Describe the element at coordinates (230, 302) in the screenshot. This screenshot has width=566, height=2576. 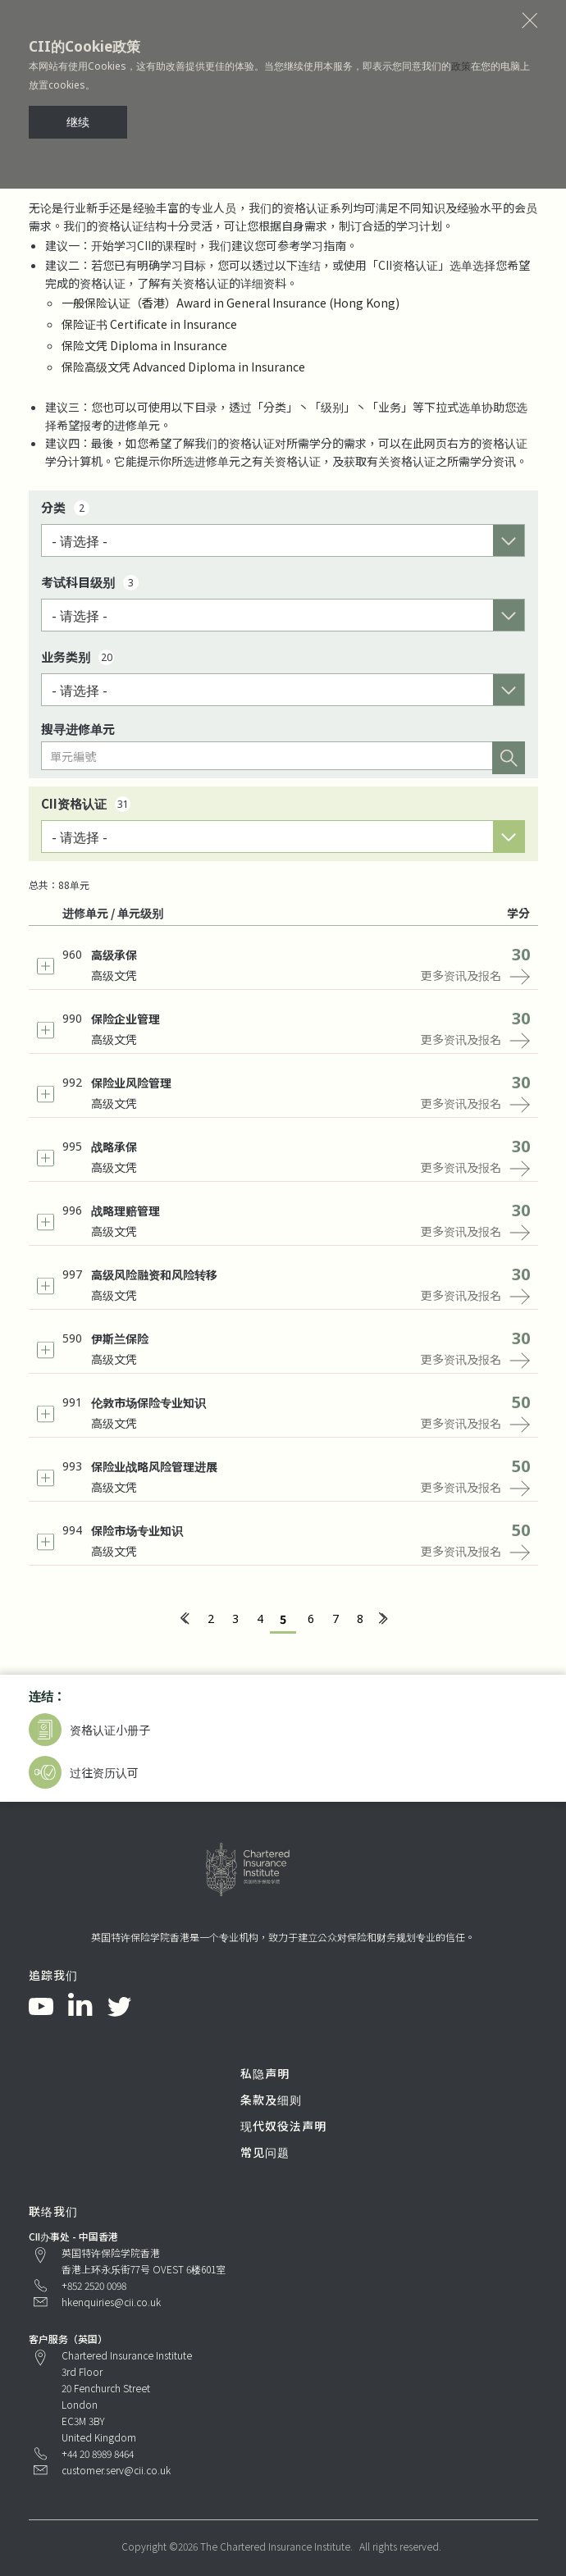
I see `一般保险认证（香港）Award in General Insurance (Hong Kong)` at that location.